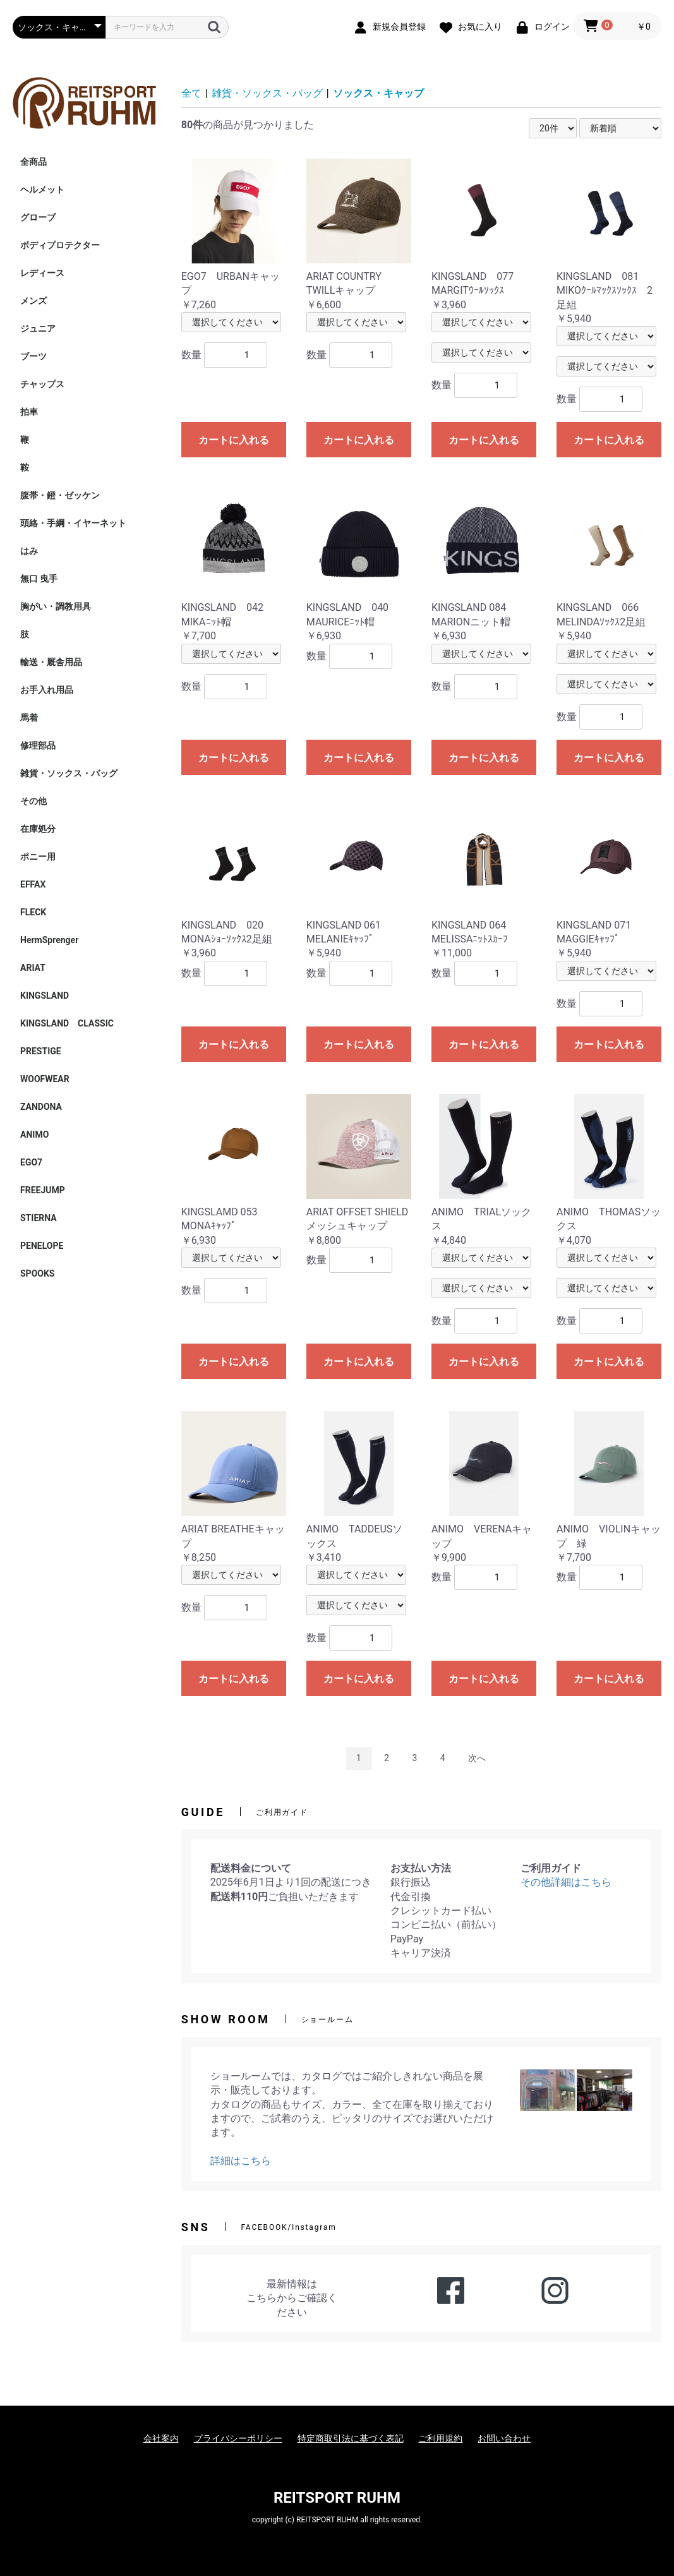  What do you see at coordinates (38, 1218) in the screenshot?
I see `STIERNA` at bounding box center [38, 1218].